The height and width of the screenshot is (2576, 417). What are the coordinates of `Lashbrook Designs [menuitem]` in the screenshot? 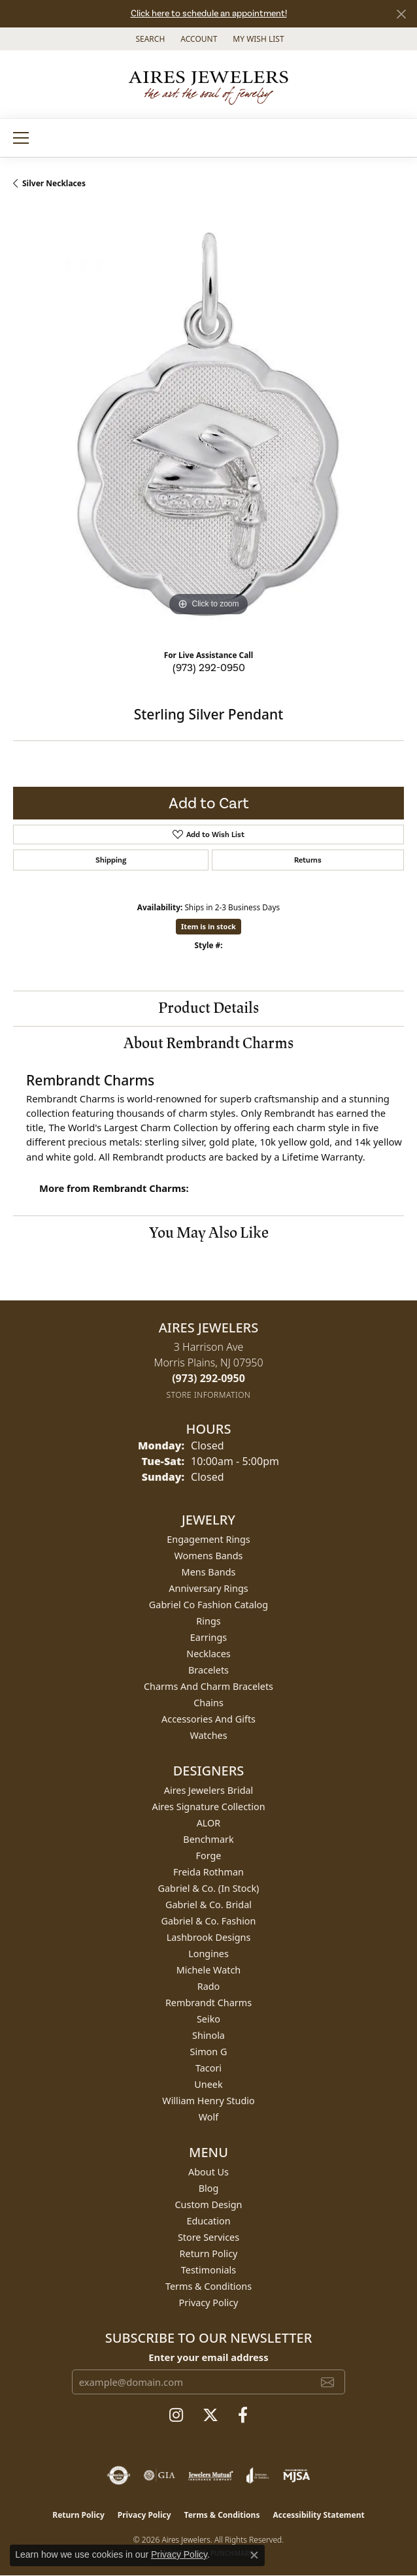 It's located at (209, 1937).